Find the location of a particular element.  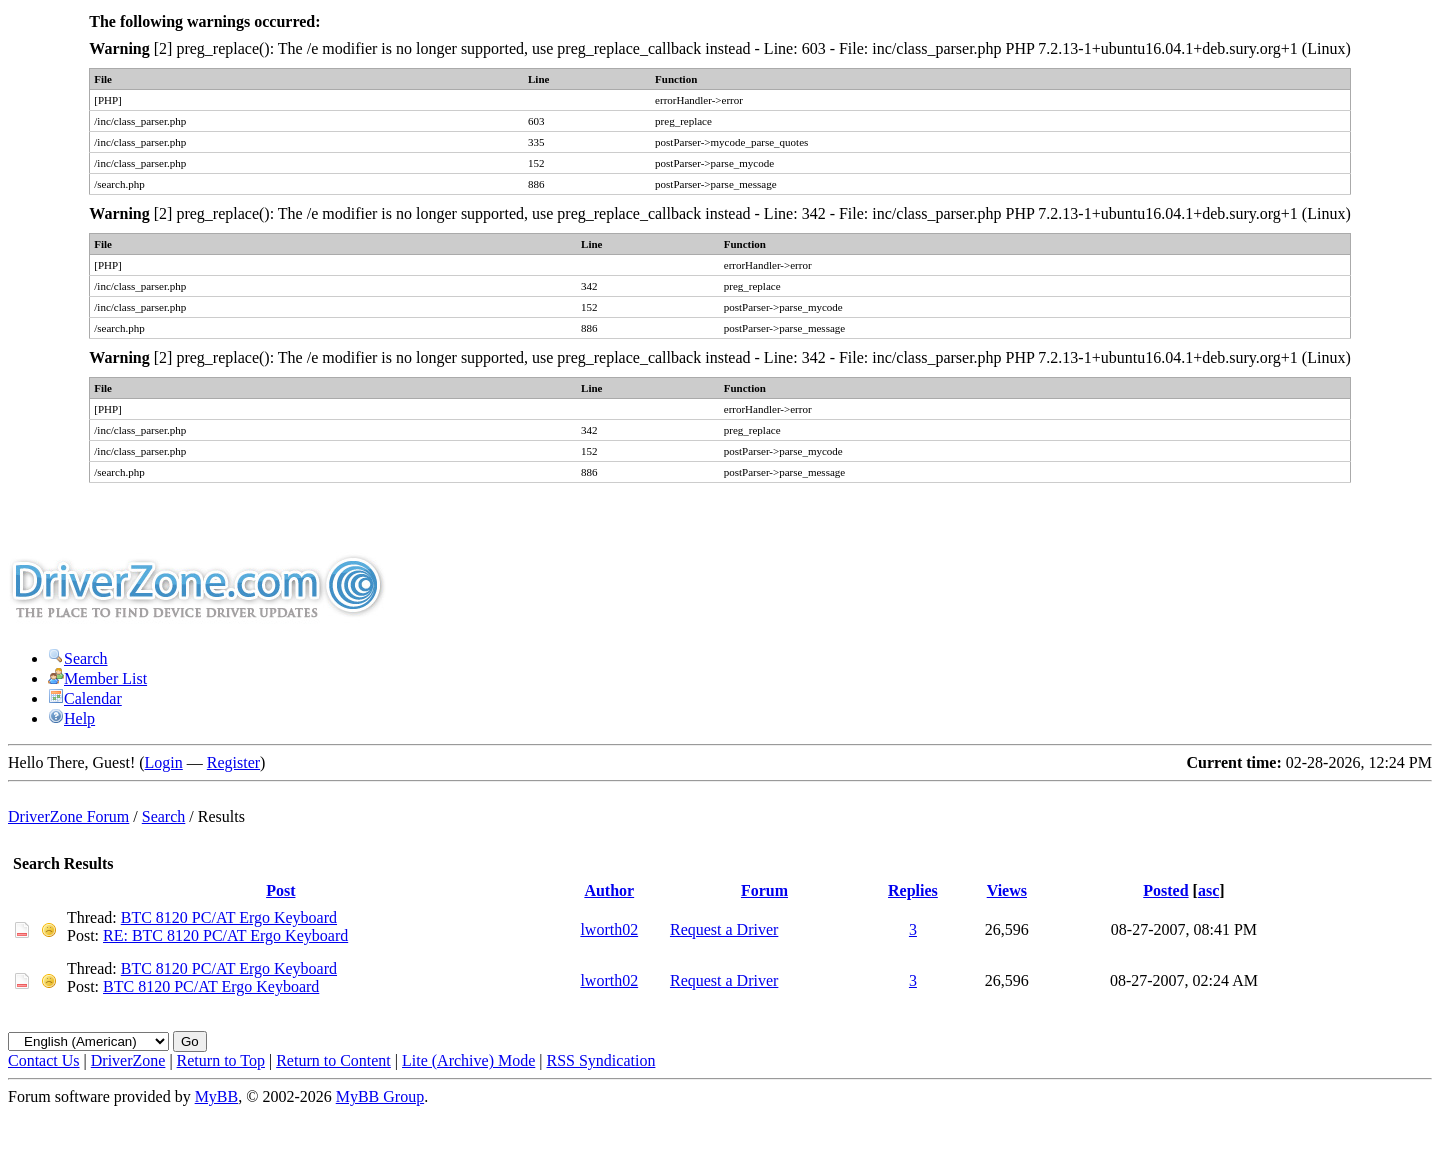

Contact Us is located at coordinates (44, 1060).